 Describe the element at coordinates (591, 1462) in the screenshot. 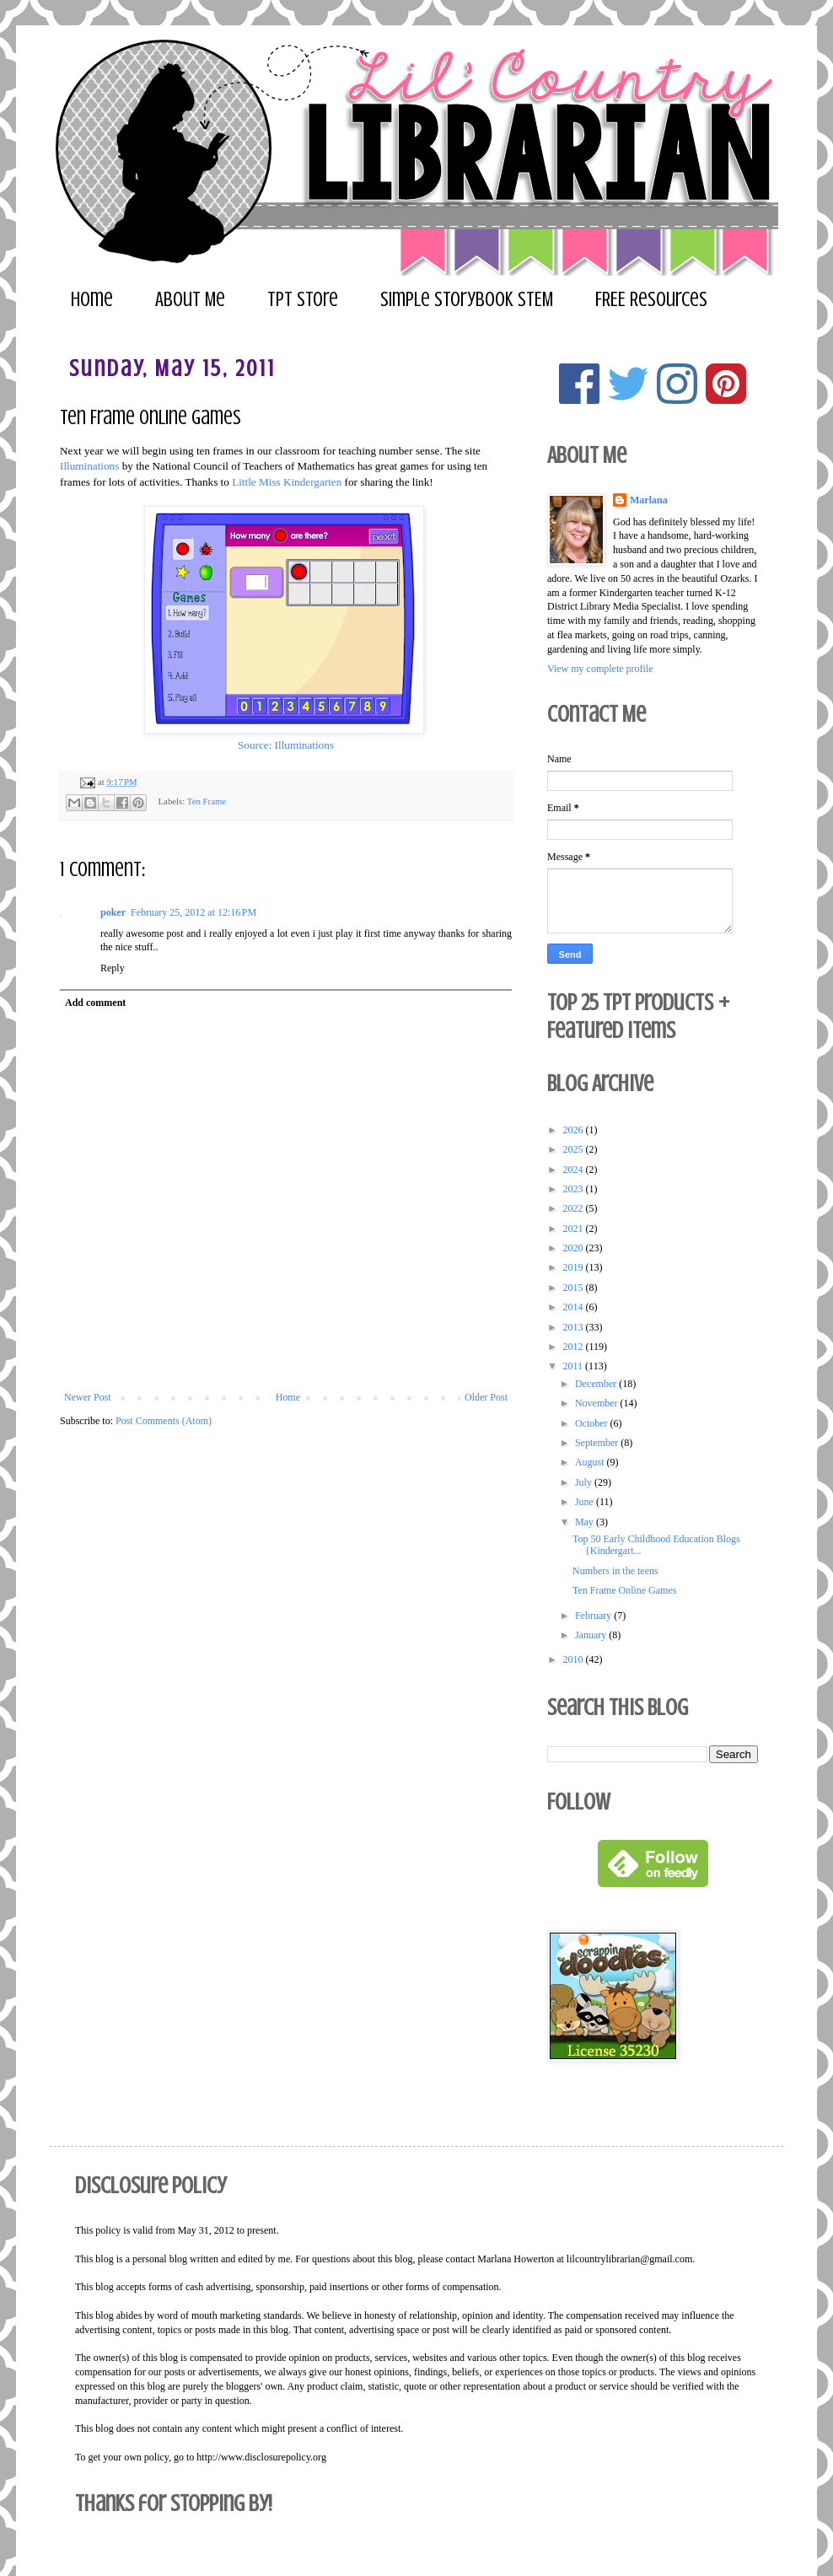

I see `August` at that location.